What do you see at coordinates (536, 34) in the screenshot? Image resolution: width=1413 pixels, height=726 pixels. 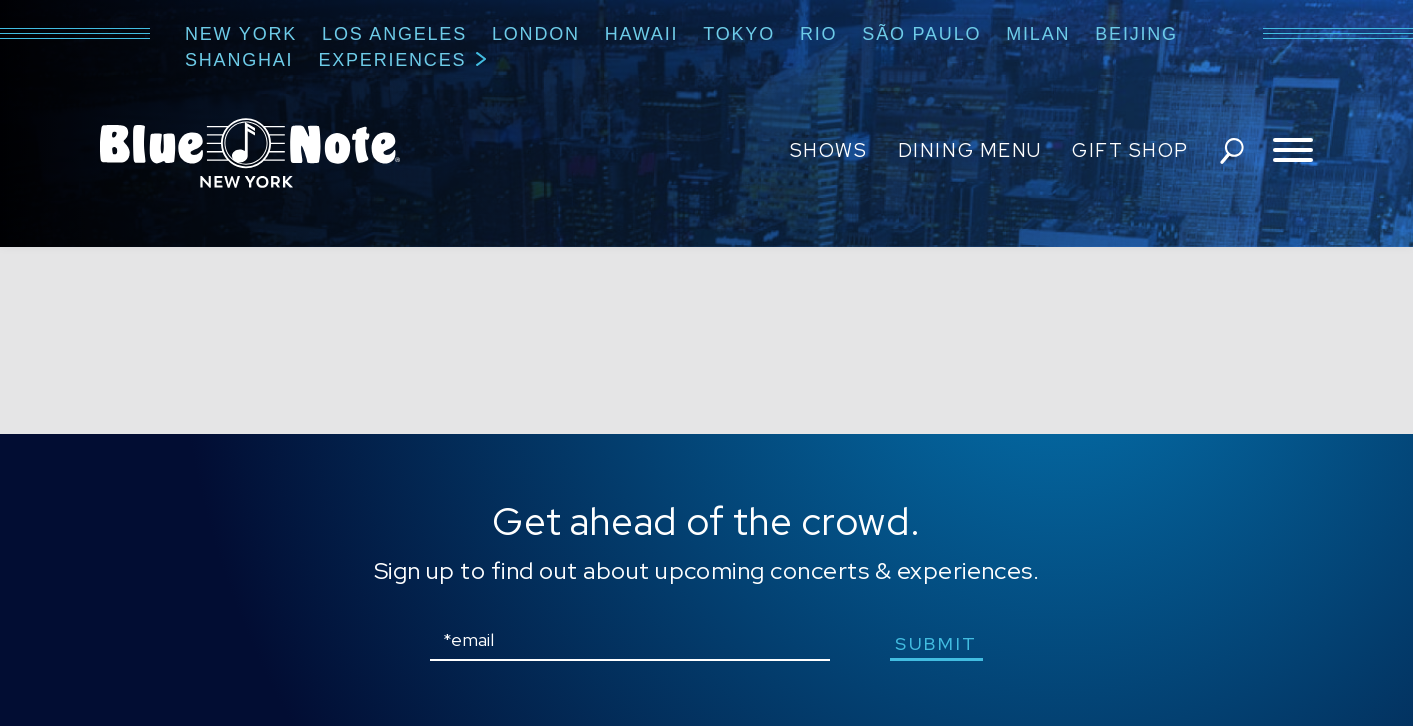 I see `London` at bounding box center [536, 34].